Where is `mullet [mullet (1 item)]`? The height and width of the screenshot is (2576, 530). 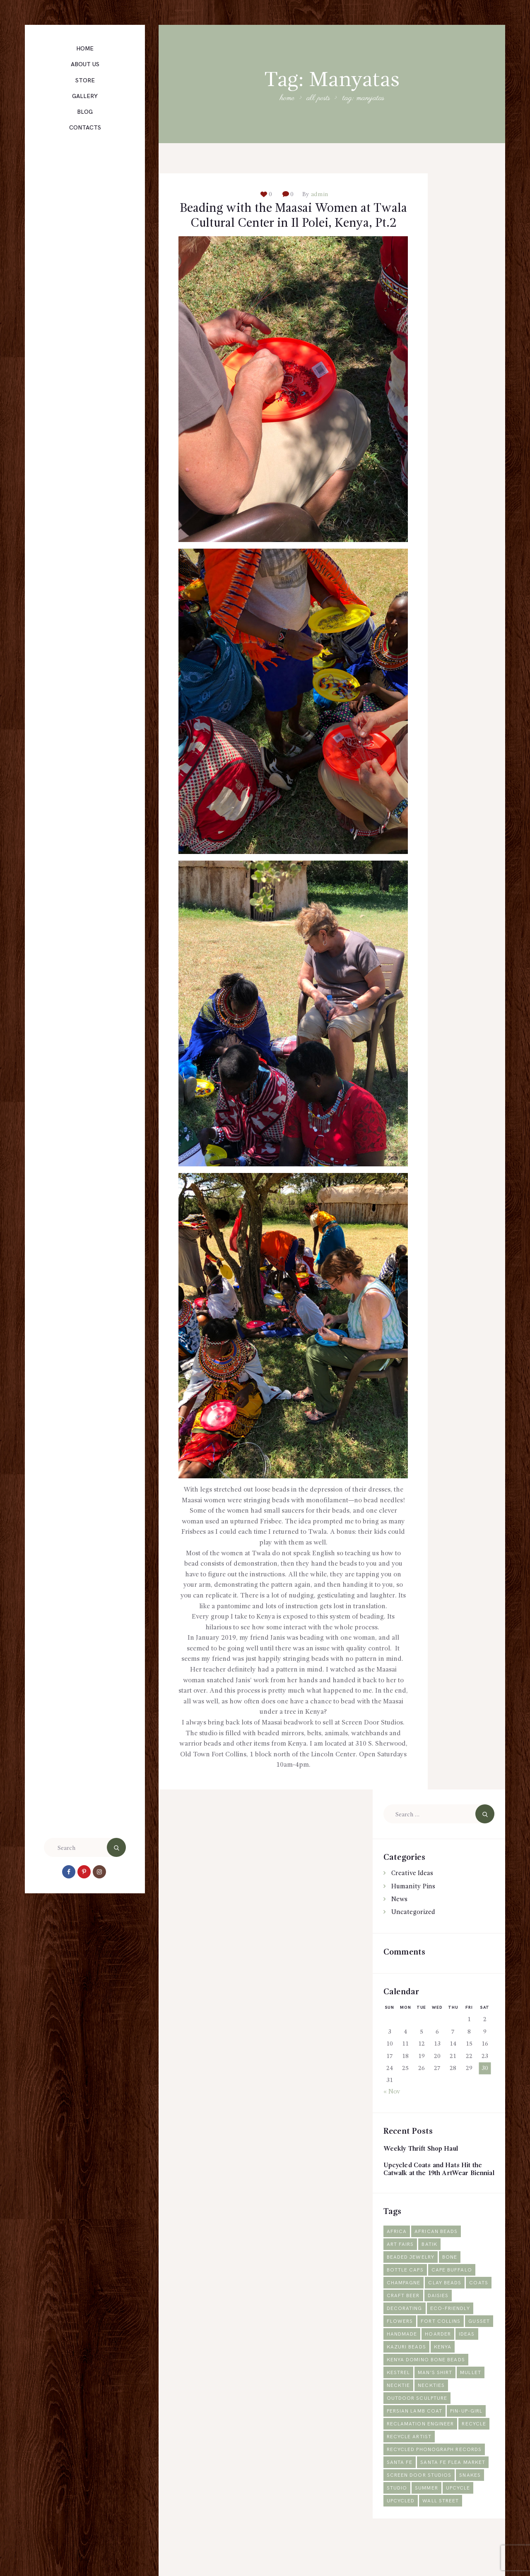
mullet [mullet (1 item)] is located at coordinates (473, 2400).